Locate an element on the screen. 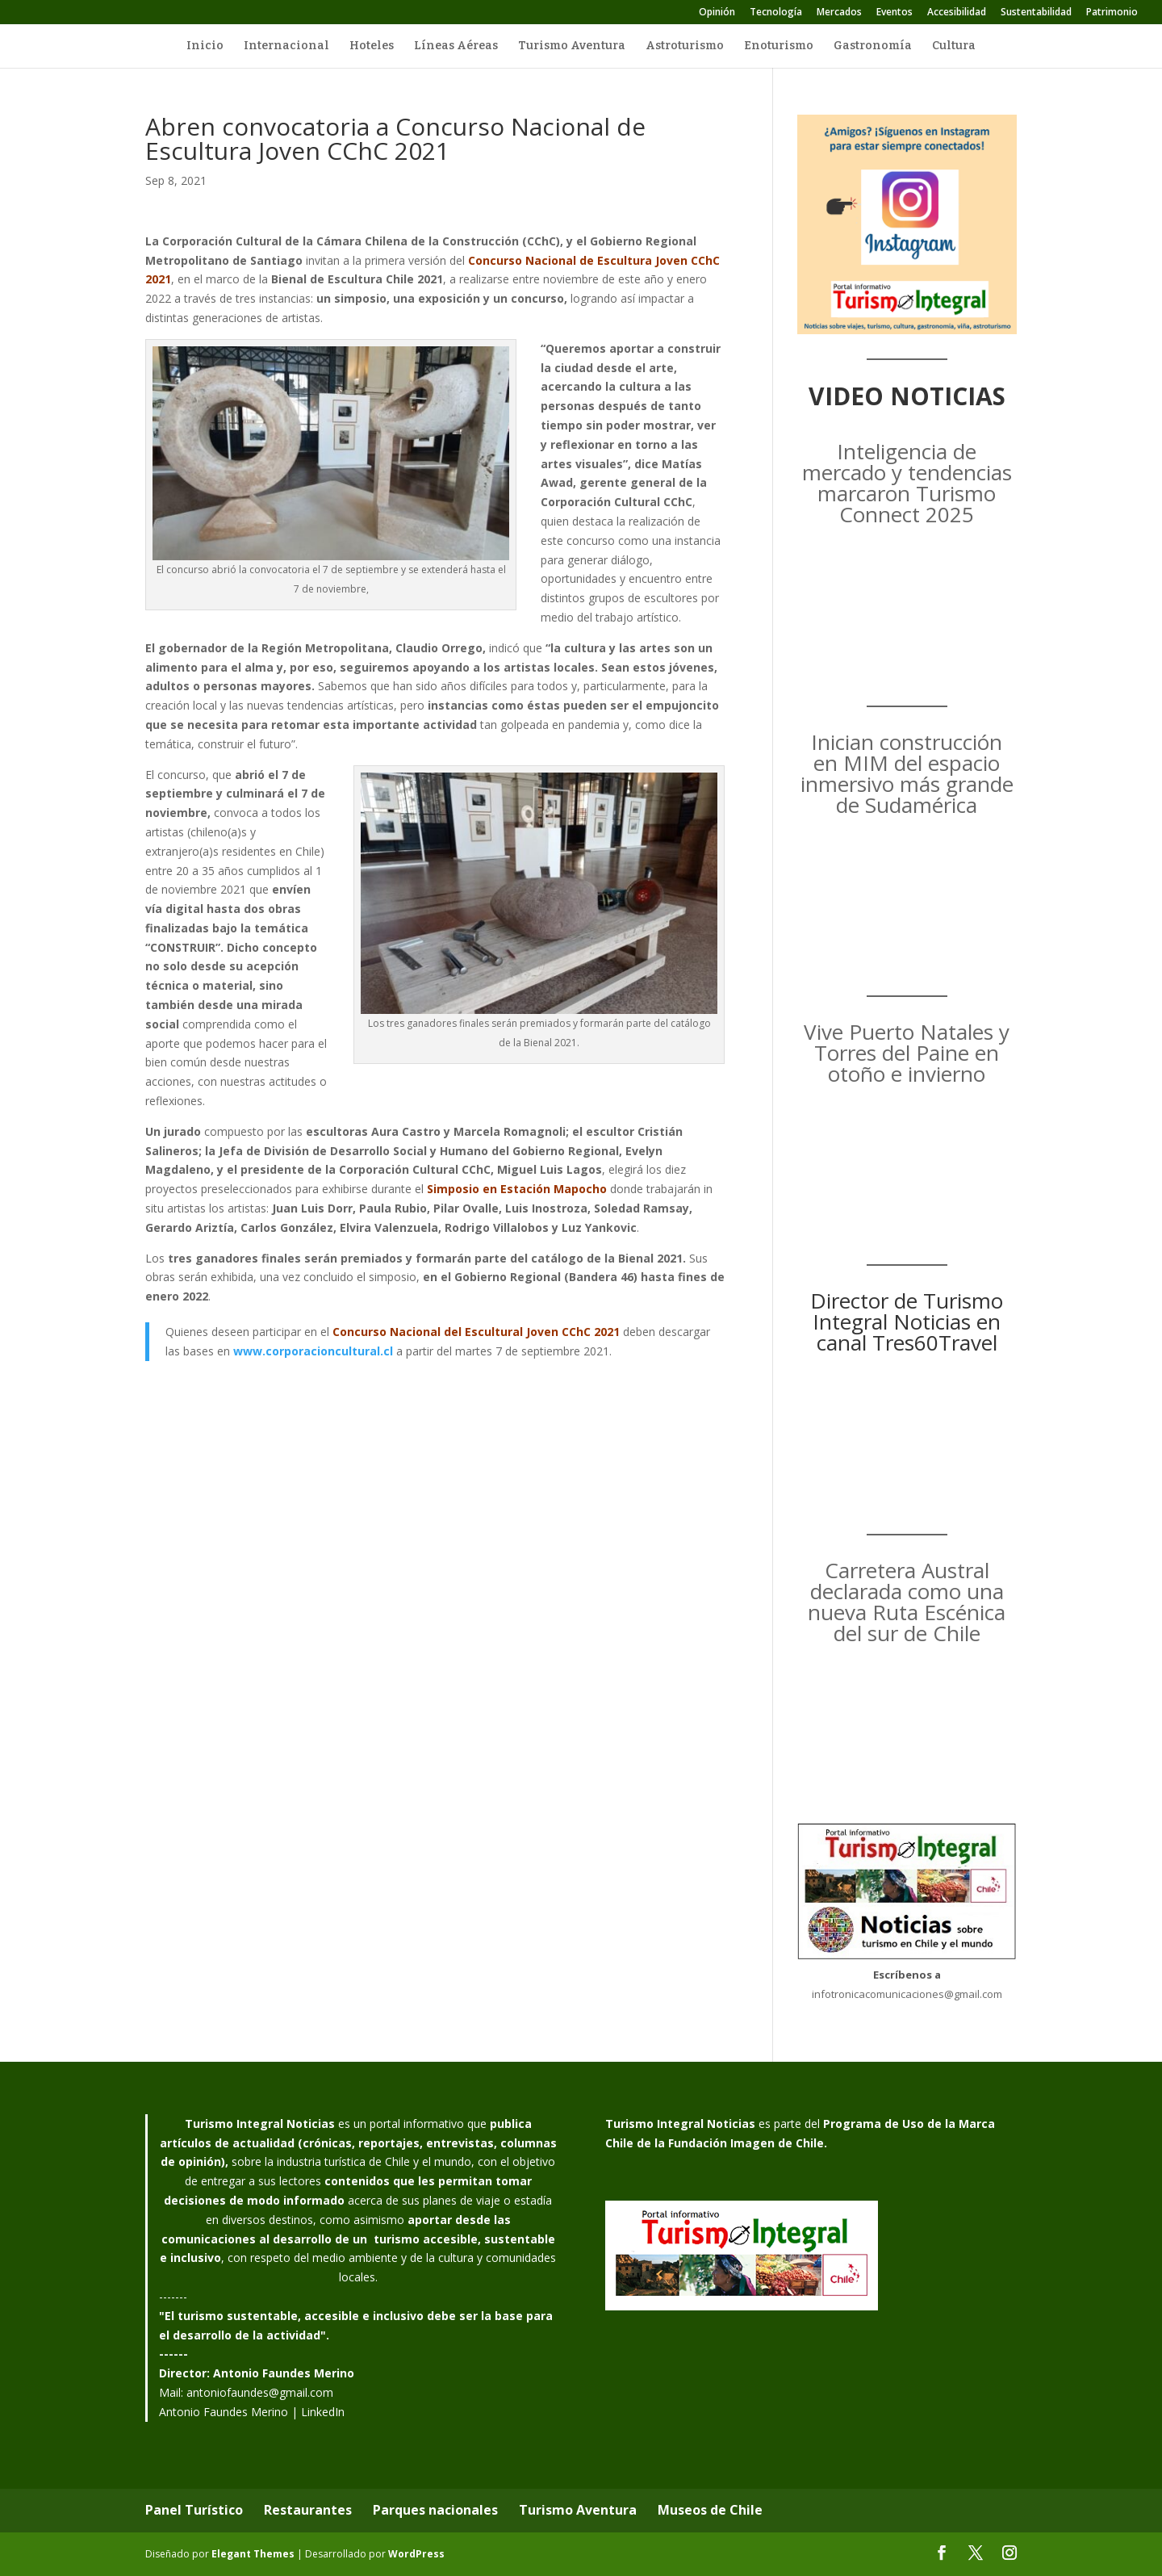  Vive Puerto Natales y Torres del Paine en otoño e invierno is located at coordinates (906, 1052).